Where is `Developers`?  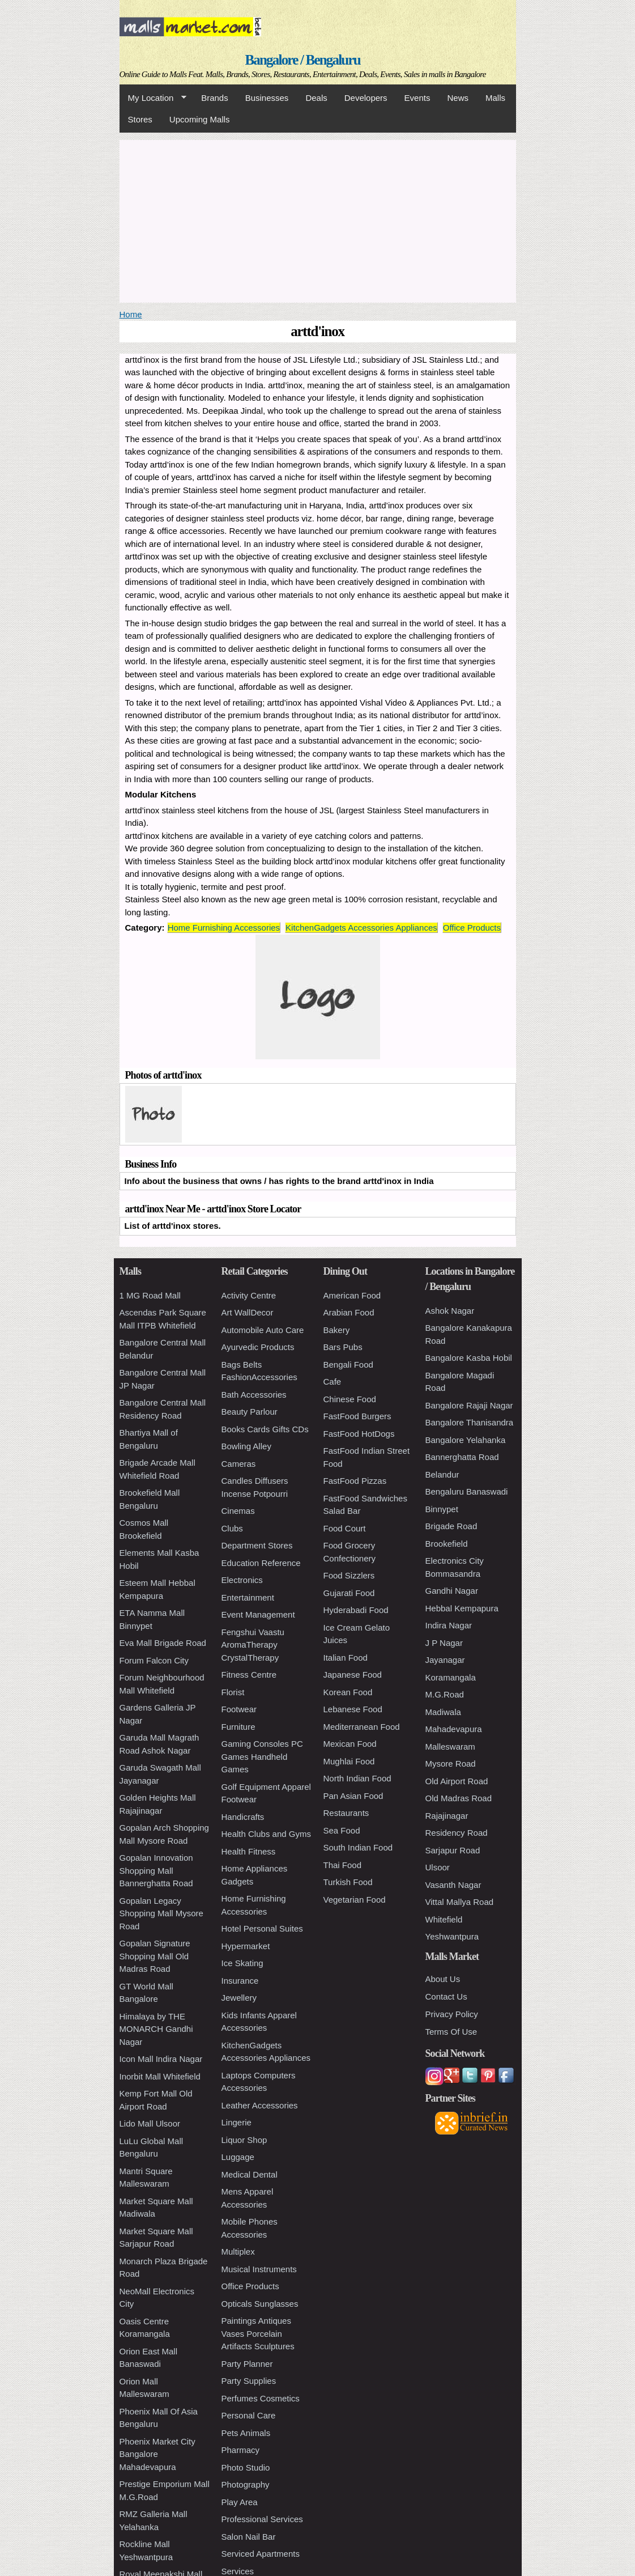 Developers is located at coordinates (365, 98).